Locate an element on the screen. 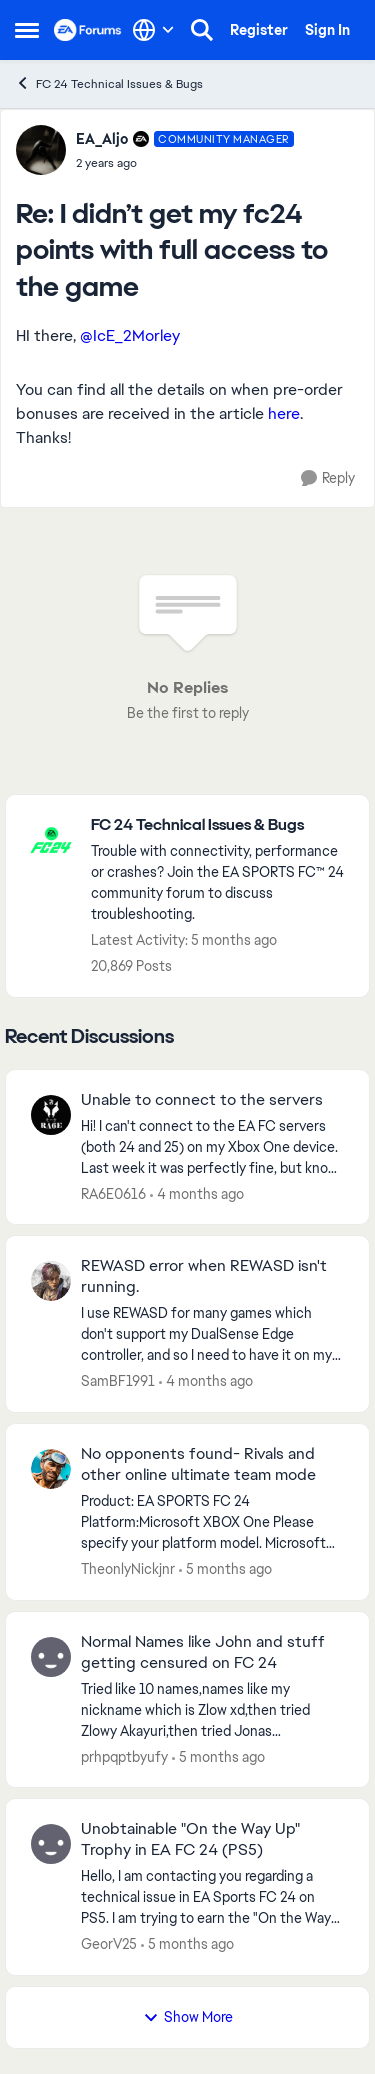 This screenshot has width=375, height=2074. [Go back to FC 24 Technical Issues & Bugs] is located at coordinates (220, 825).